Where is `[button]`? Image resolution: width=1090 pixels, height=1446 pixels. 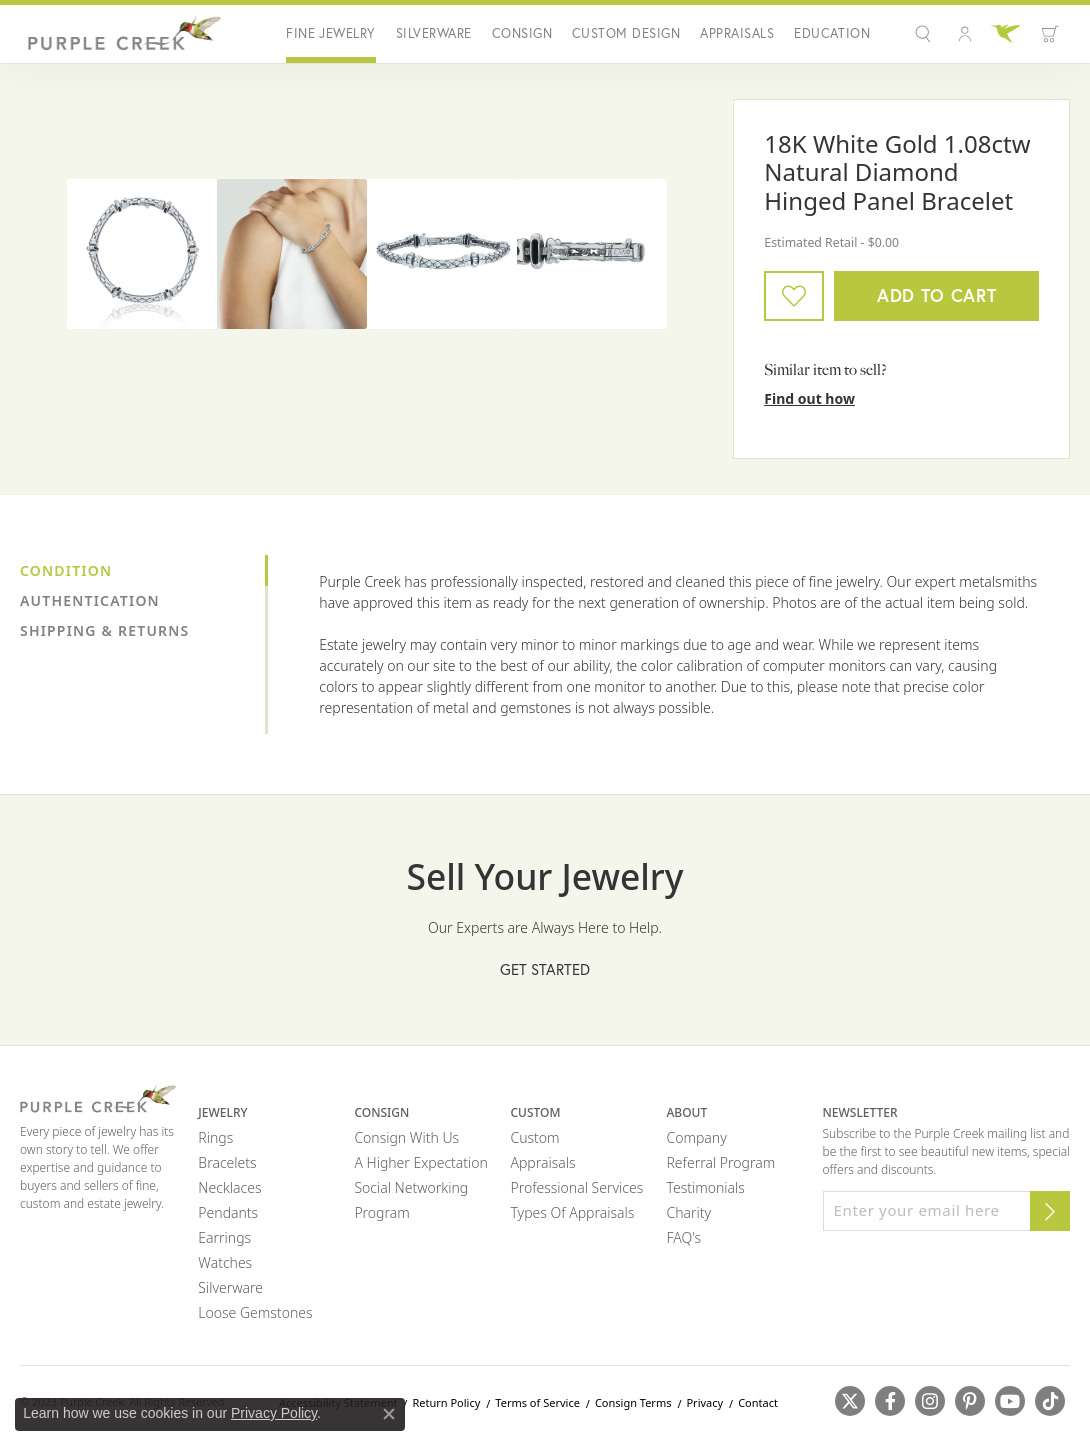
[button] is located at coordinates (925, 34).